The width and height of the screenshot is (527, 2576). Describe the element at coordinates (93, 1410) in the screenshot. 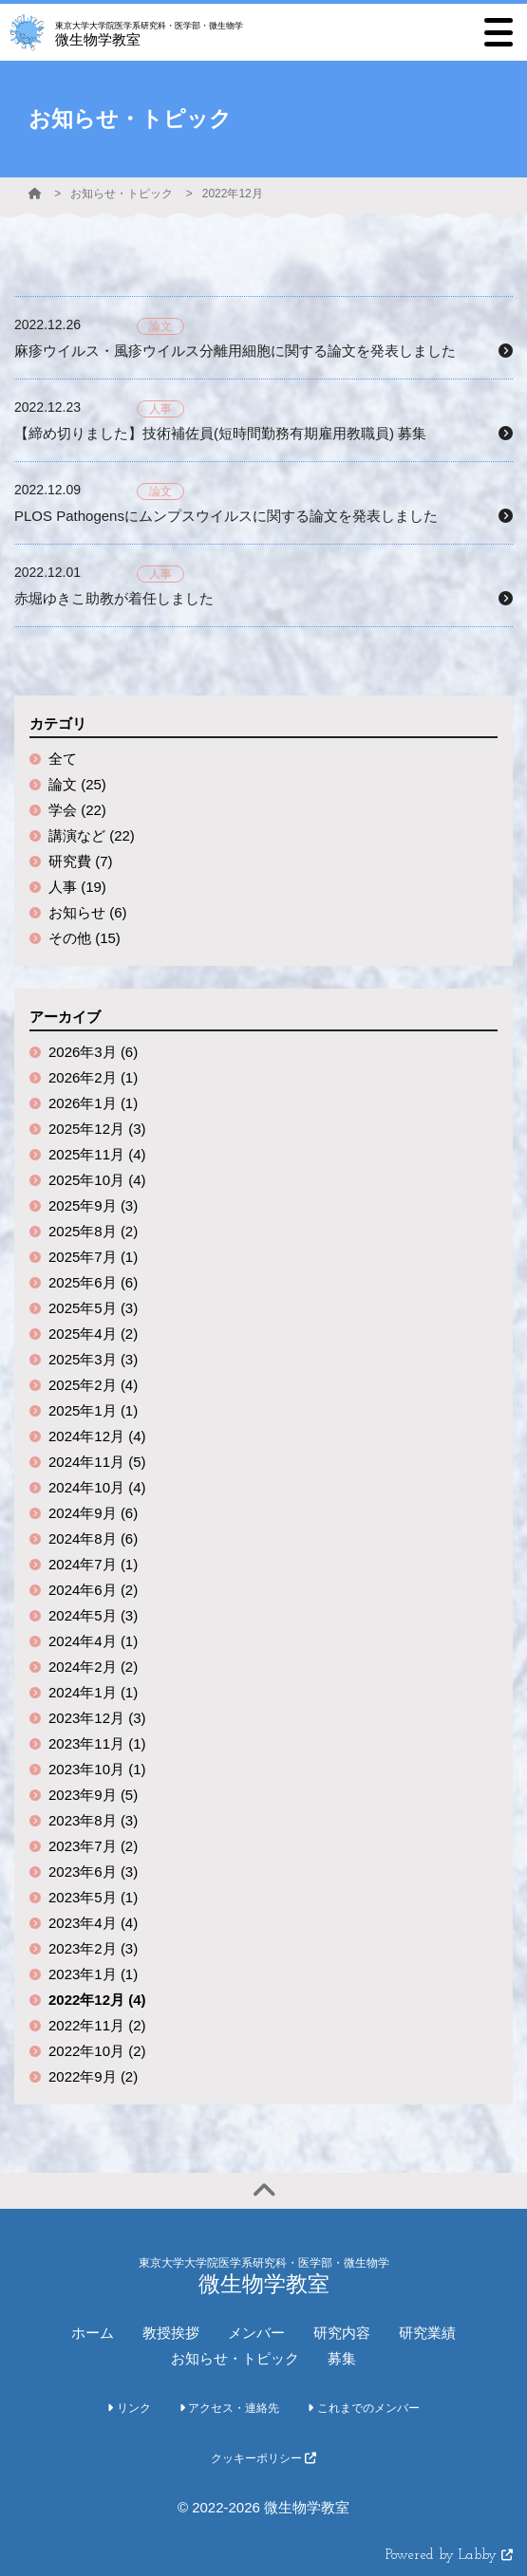

I see `2025年1月 (1)` at that location.